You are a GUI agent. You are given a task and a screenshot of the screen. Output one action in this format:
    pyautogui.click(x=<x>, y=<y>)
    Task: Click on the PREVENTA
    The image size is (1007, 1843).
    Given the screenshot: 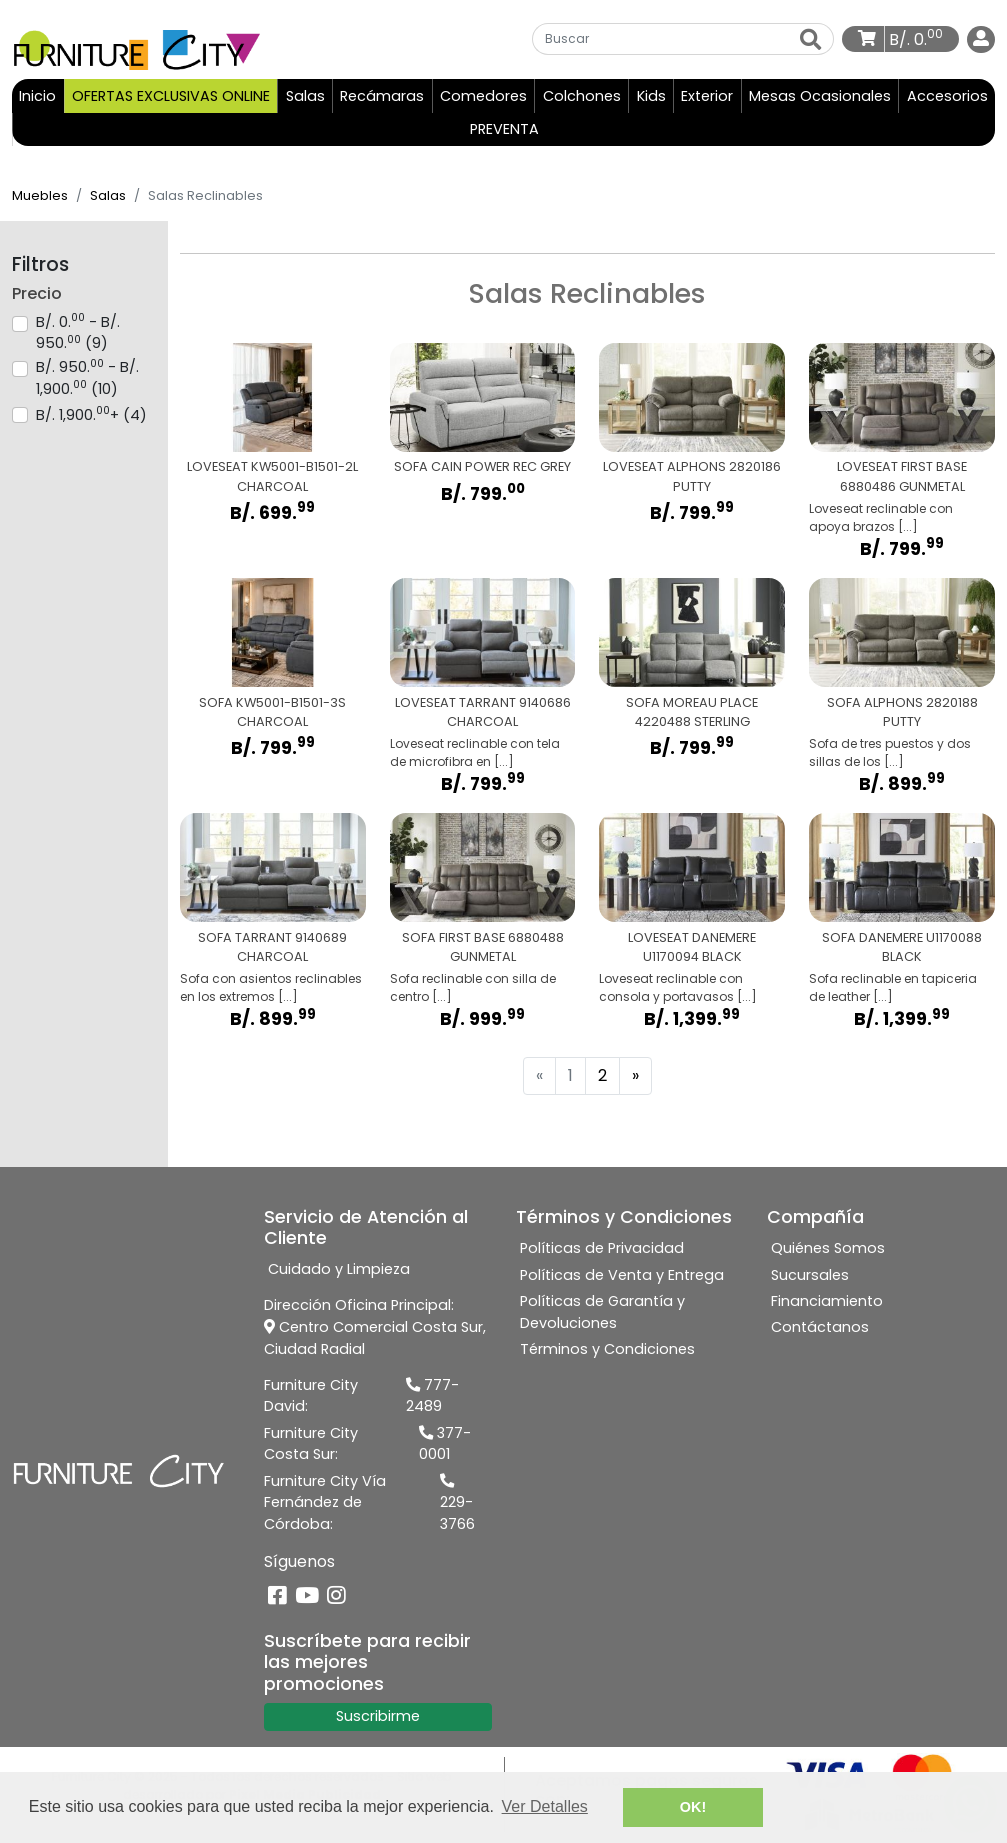 What is the action you would take?
    pyautogui.click(x=504, y=130)
    